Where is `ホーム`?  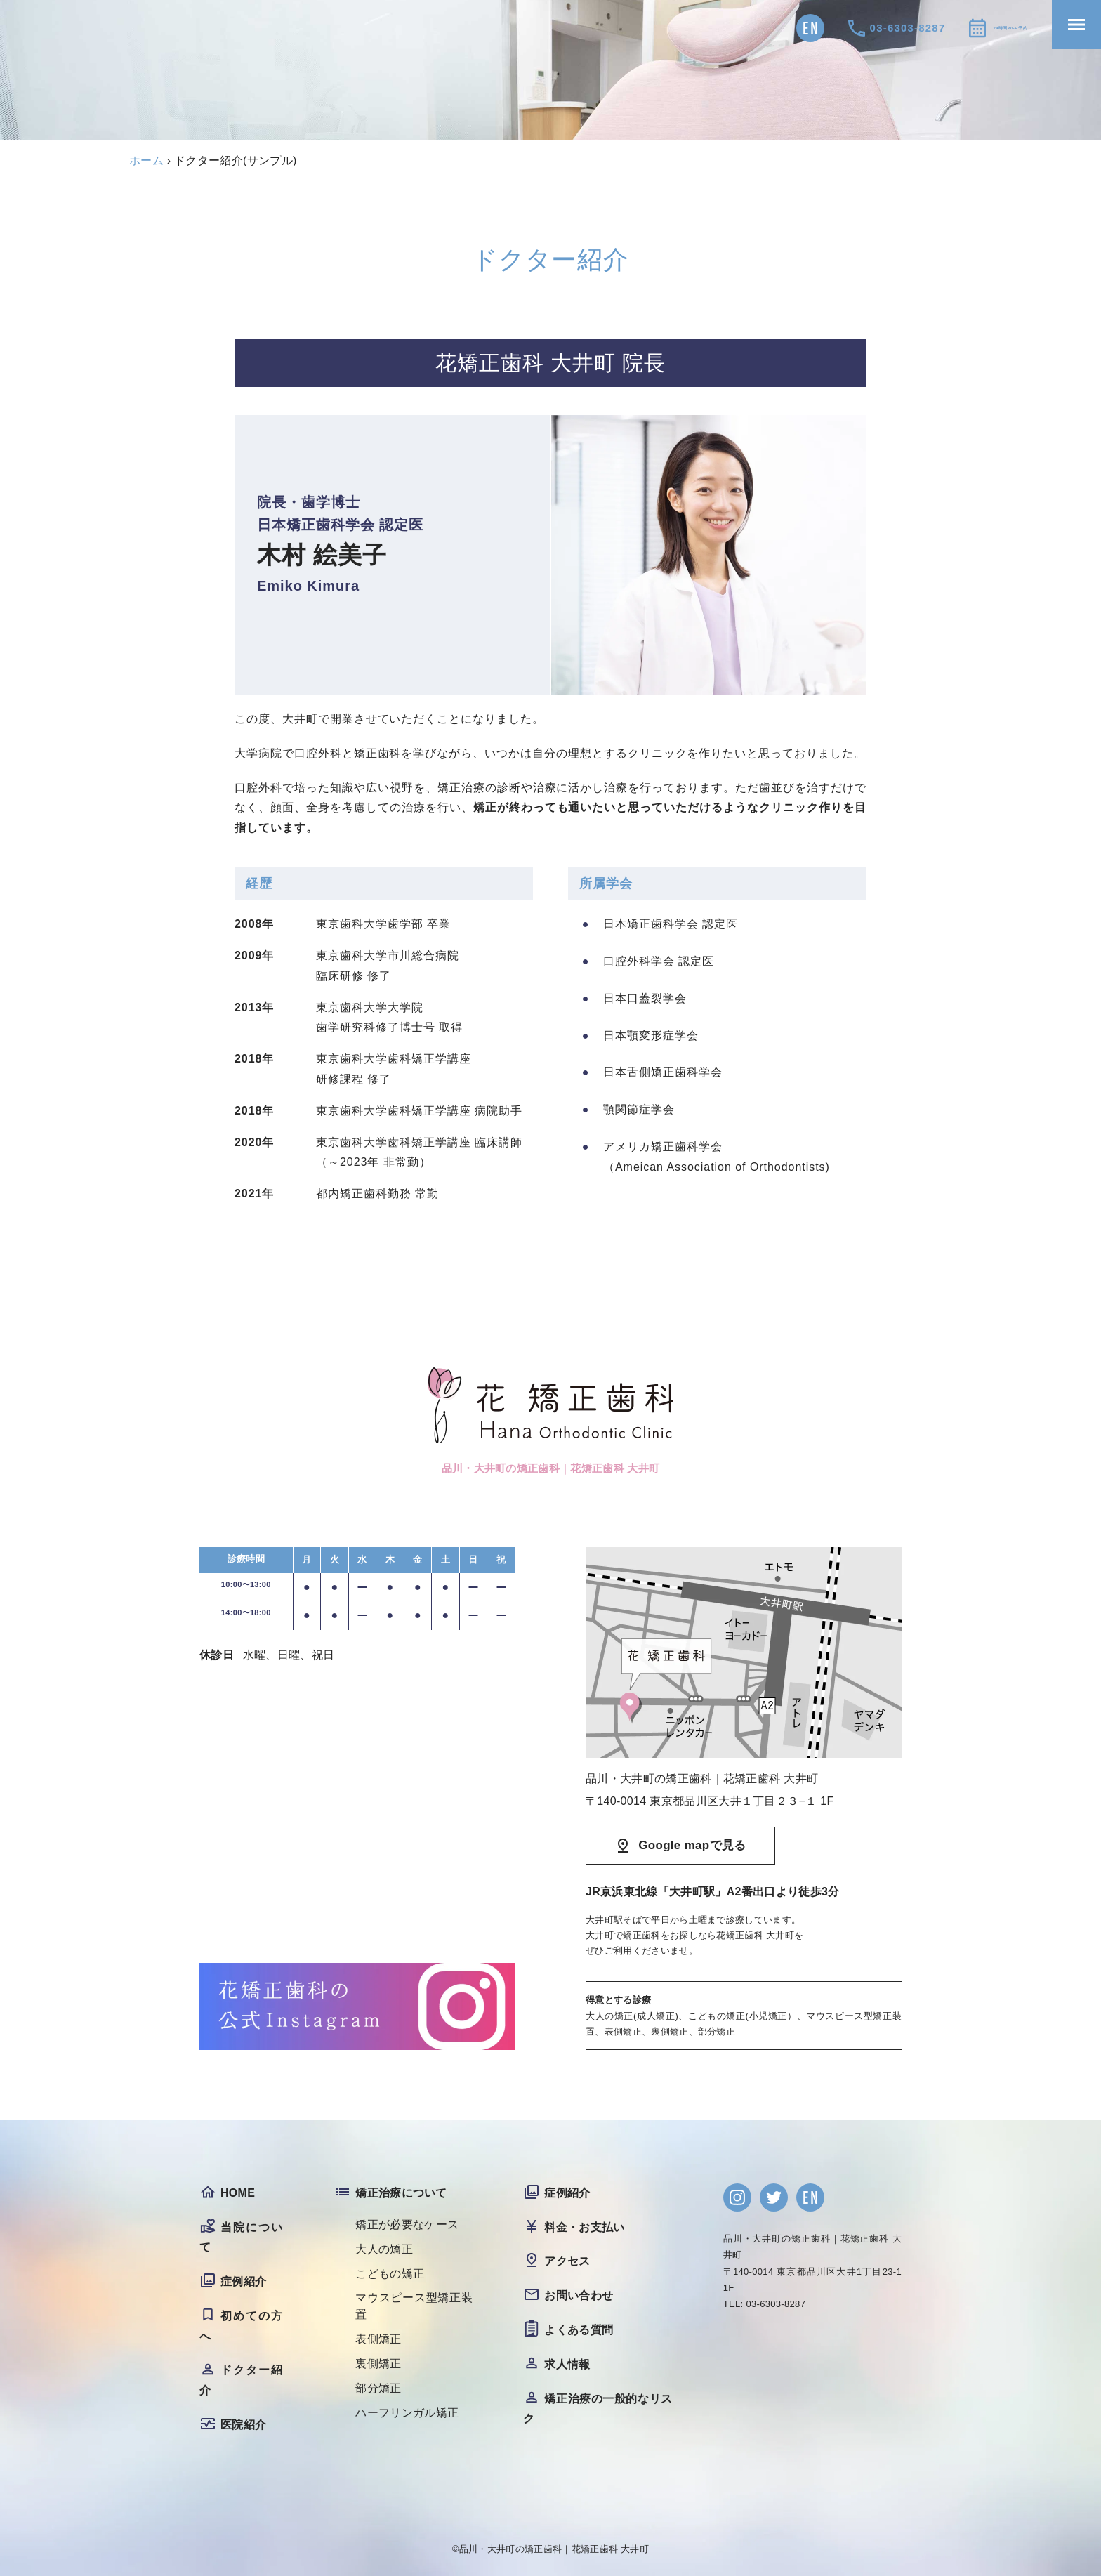
ホーム is located at coordinates (146, 160).